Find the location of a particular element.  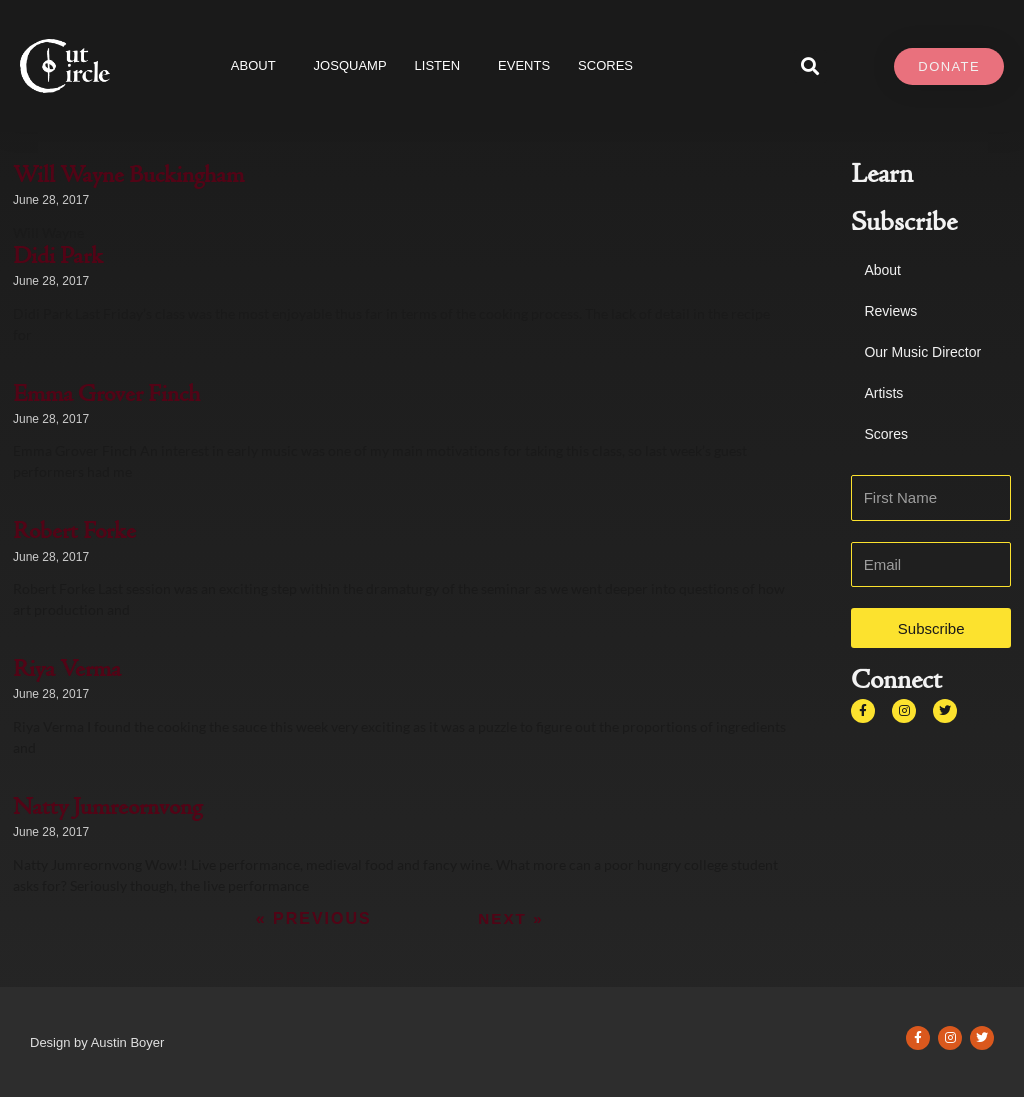

About is located at coordinates (258, 66).